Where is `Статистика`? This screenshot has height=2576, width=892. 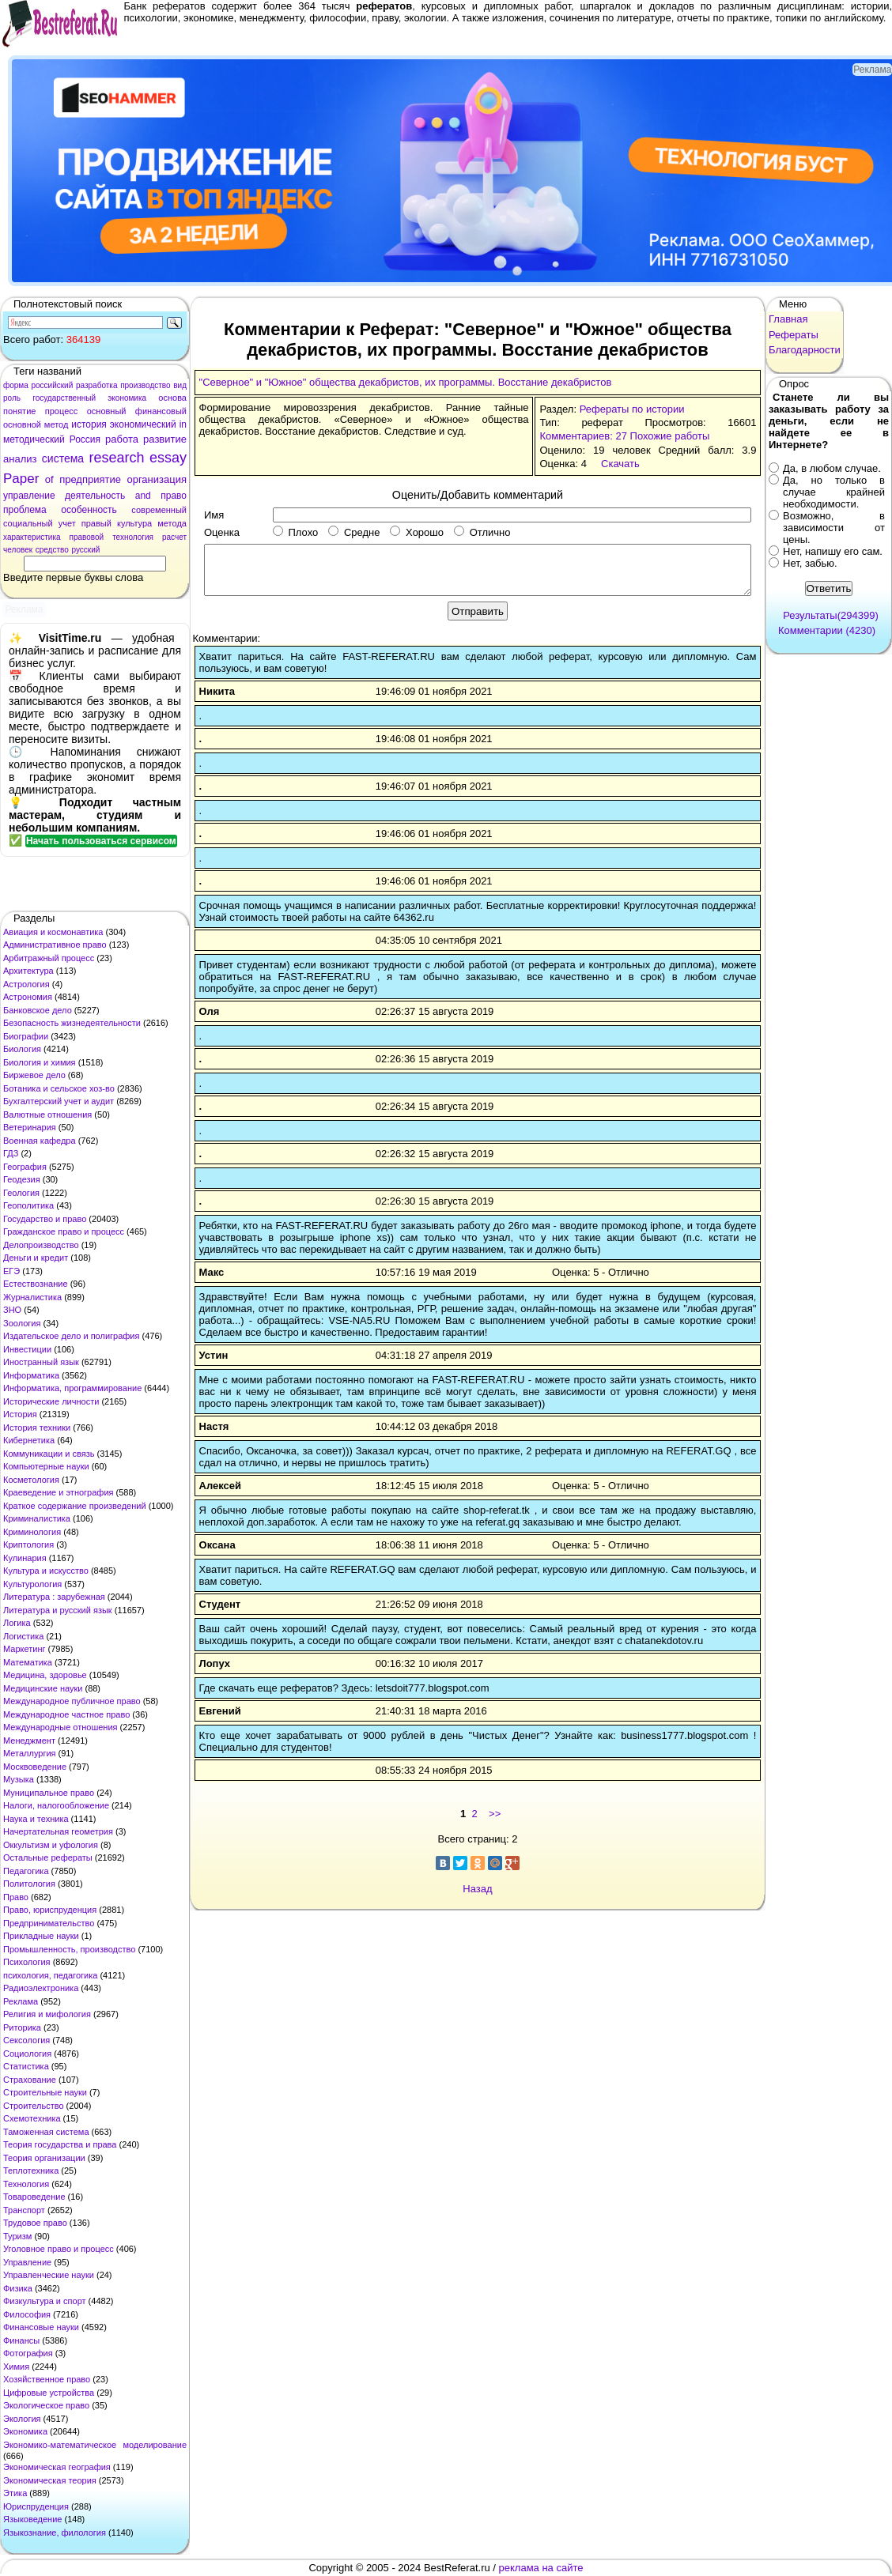 Статистика is located at coordinates (26, 2066).